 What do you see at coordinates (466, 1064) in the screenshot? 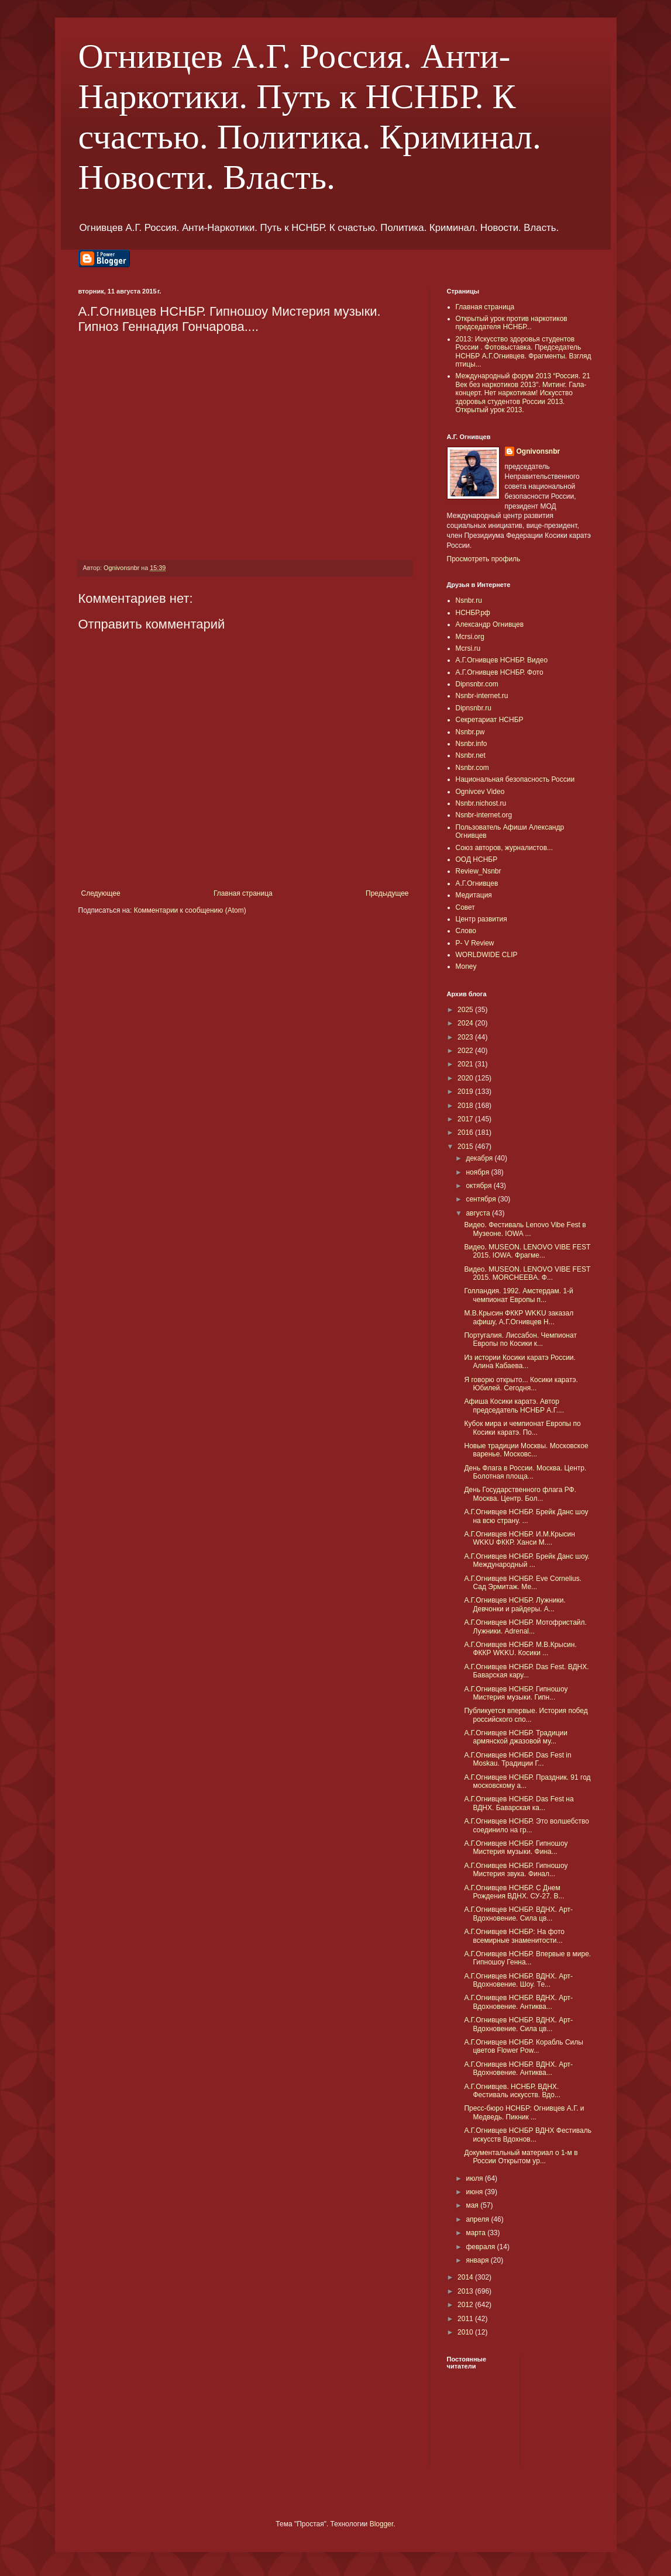
I see `2021` at bounding box center [466, 1064].